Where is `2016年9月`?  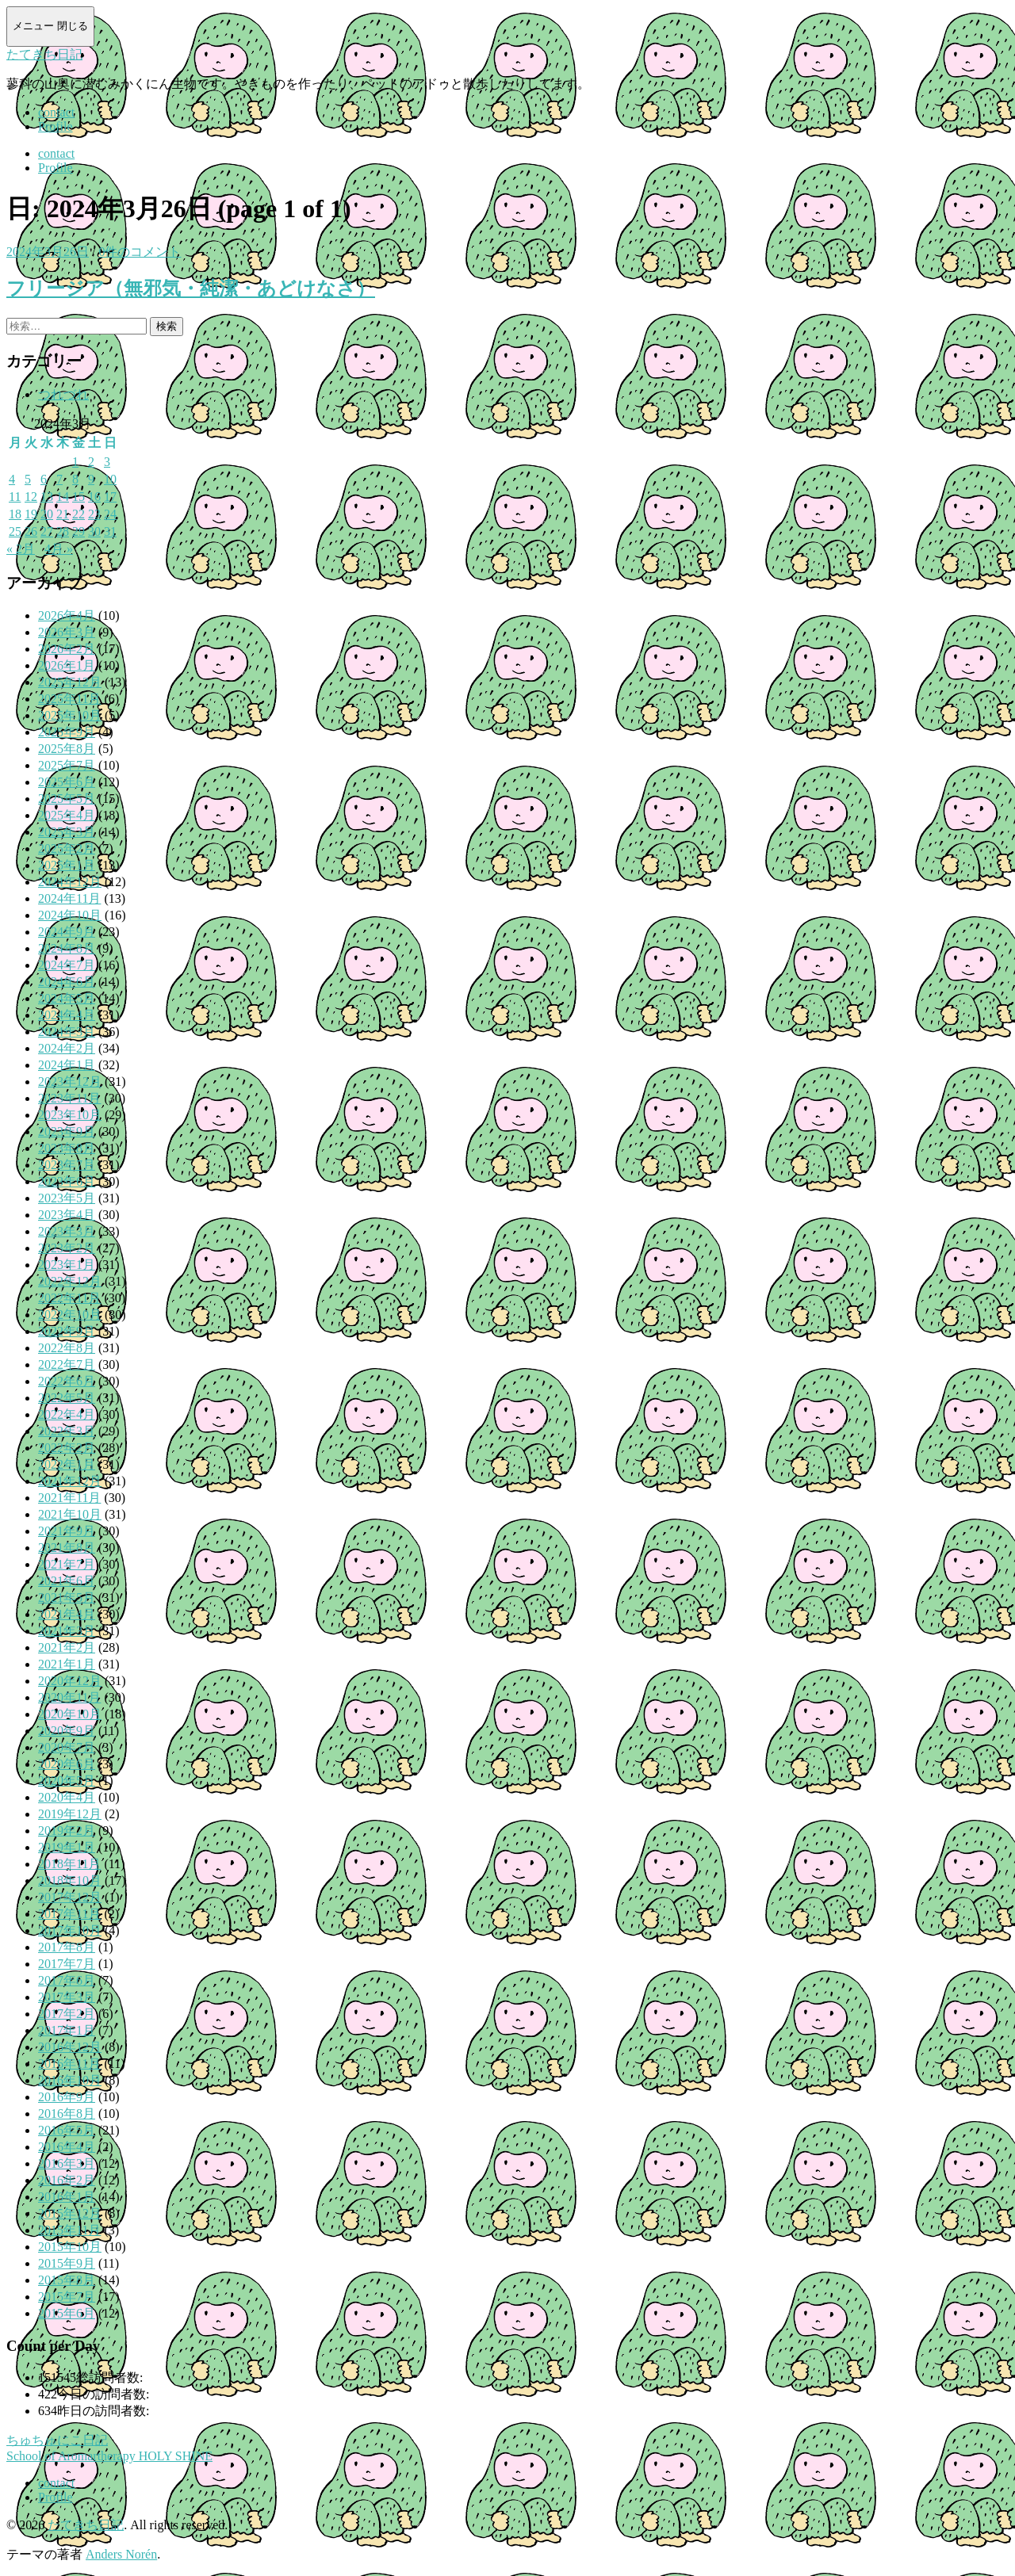 2016年9月 is located at coordinates (66, 2097).